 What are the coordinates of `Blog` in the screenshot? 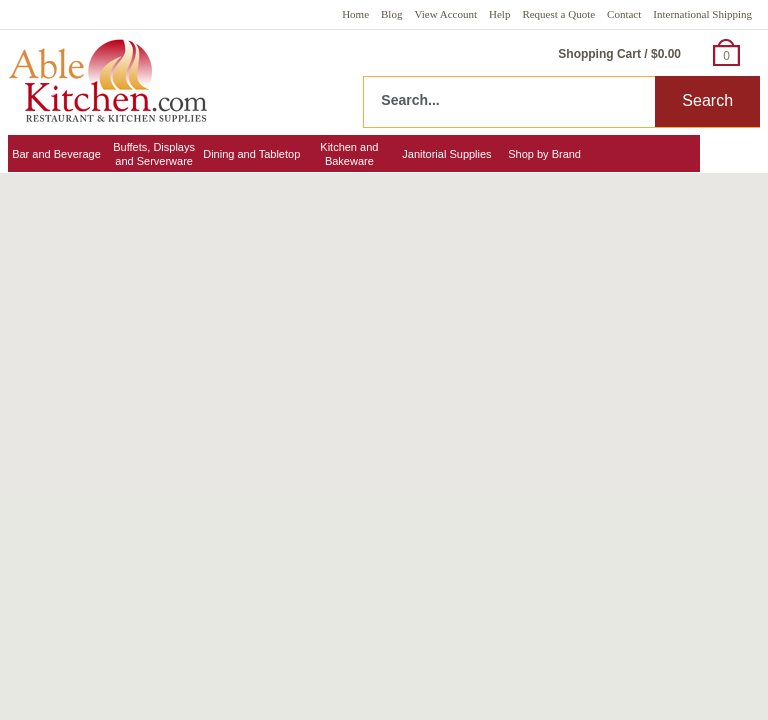 It's located at (391, 14).